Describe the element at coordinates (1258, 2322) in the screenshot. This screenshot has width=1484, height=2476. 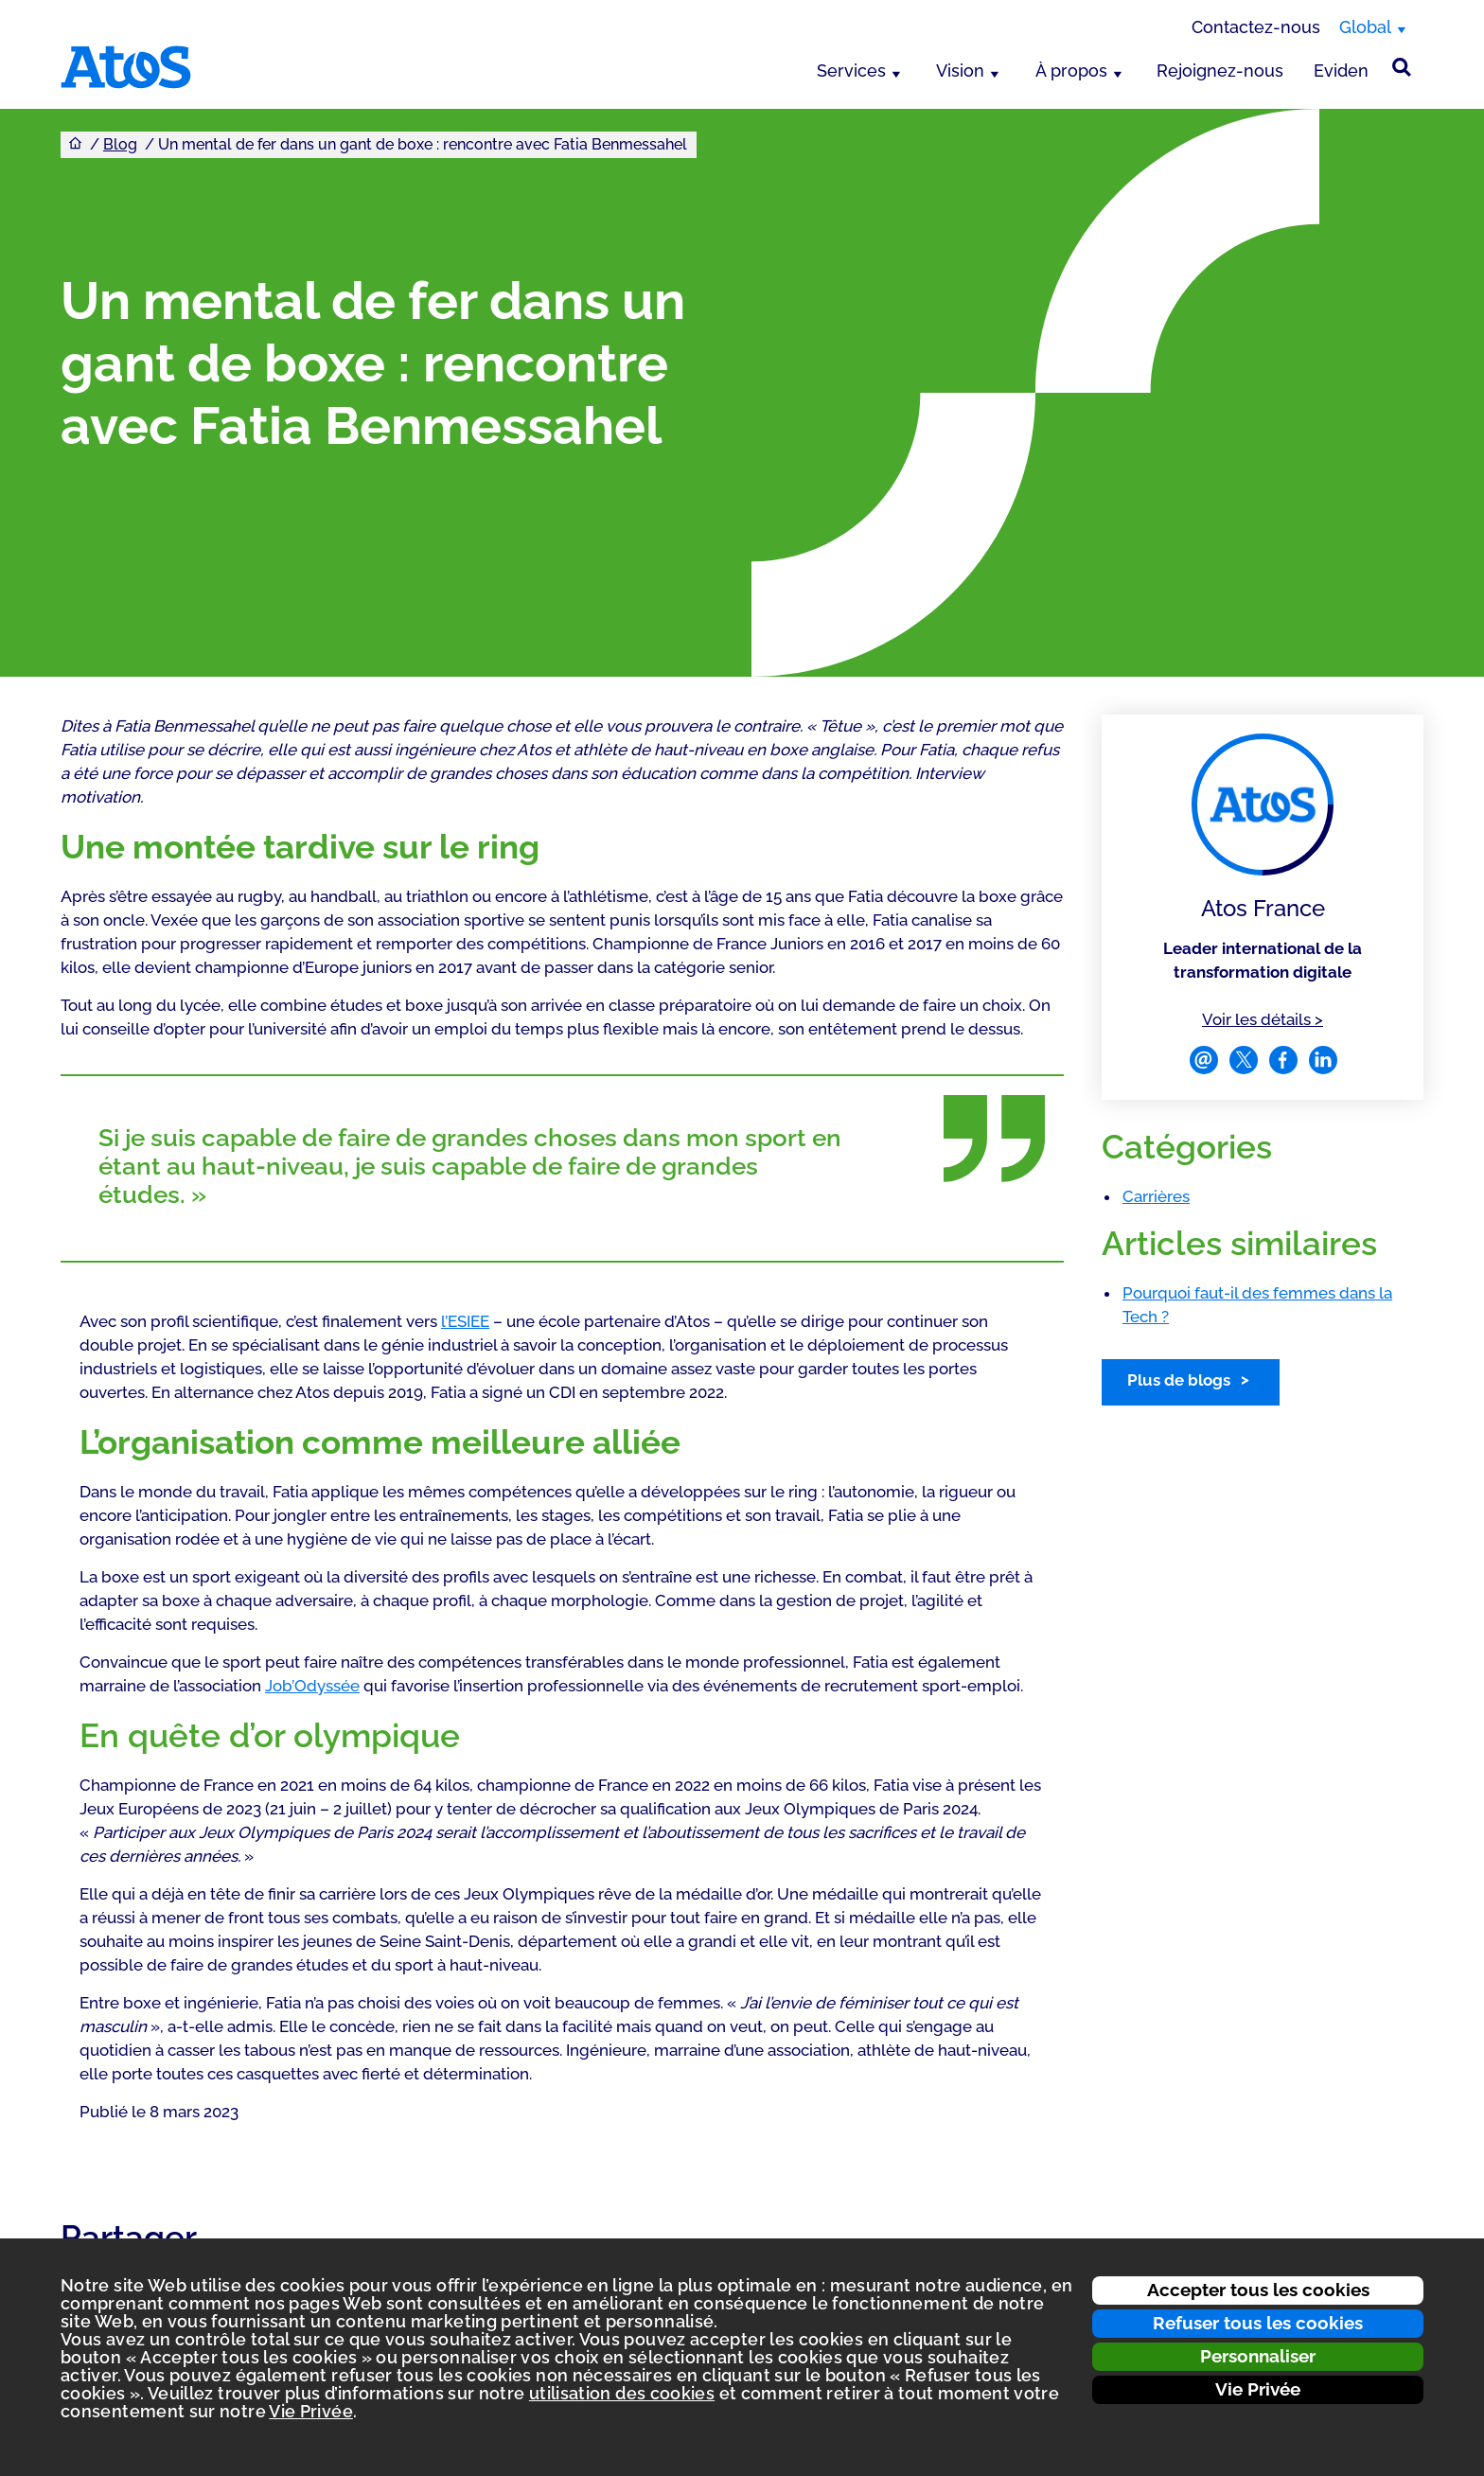
I see `Refuser tous les cookies` at that location.